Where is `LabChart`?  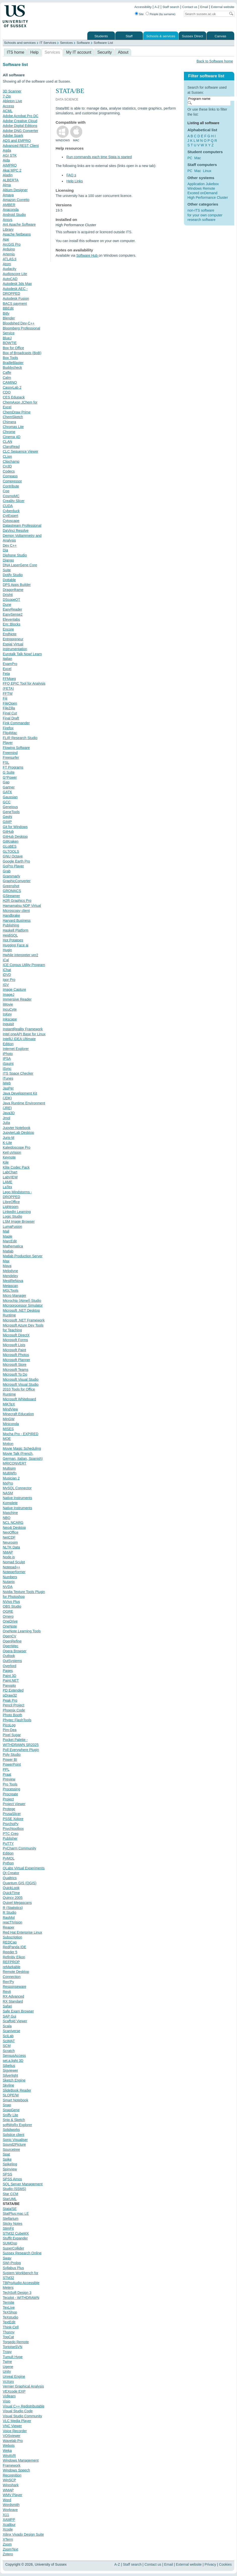 LabChart is located at coordinates (10, 1172).